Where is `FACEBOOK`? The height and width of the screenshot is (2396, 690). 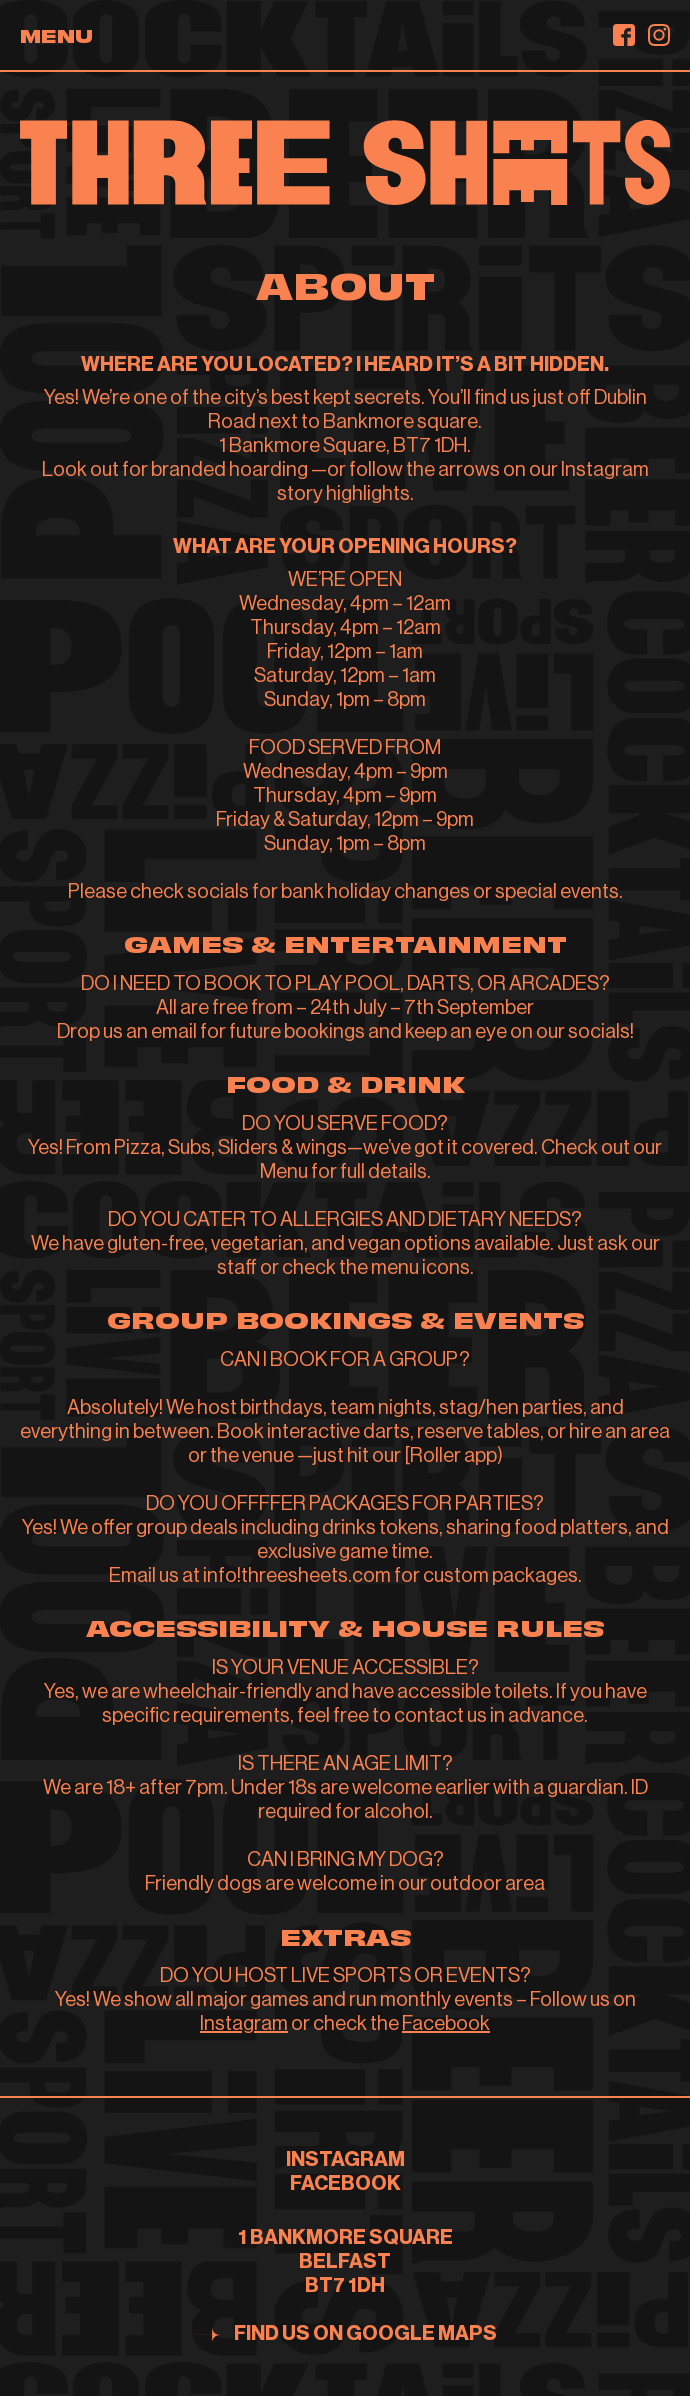
FACEBOOK is located at coordinates (345, 2184).